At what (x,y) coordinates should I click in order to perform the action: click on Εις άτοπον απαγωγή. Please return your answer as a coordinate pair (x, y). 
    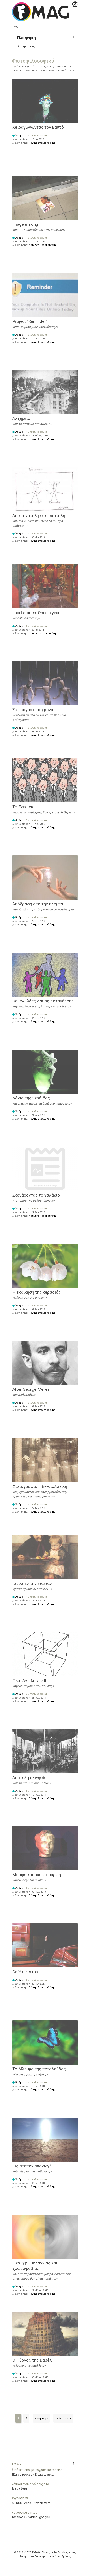
    Looking at the image, I should click on (32, 2165).